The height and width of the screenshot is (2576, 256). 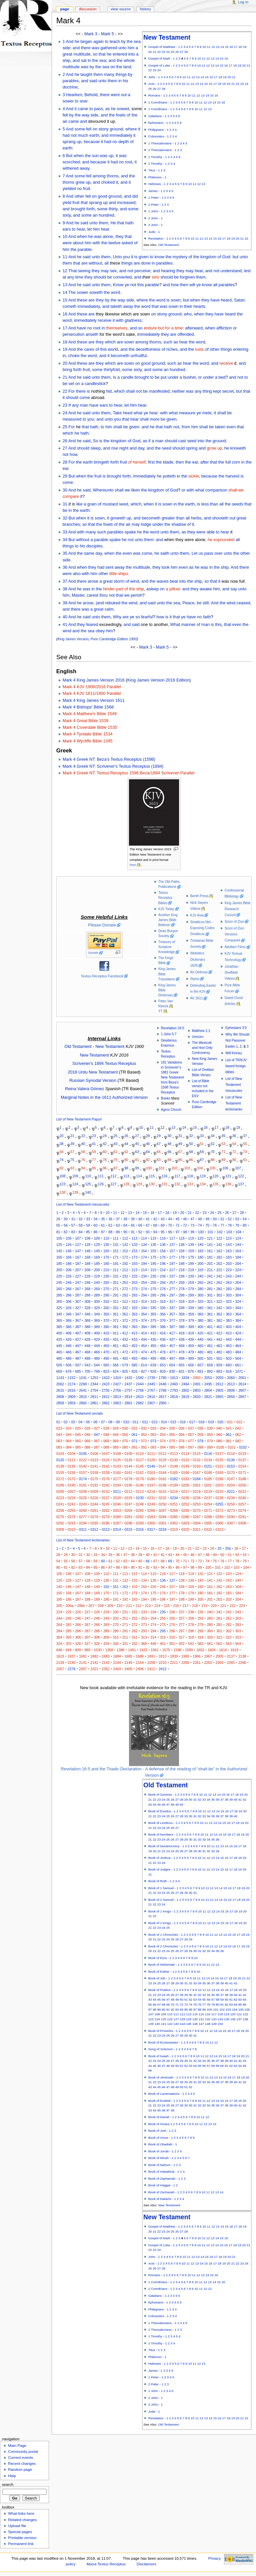 I want to click on 203, so click(x=229, y=1264).